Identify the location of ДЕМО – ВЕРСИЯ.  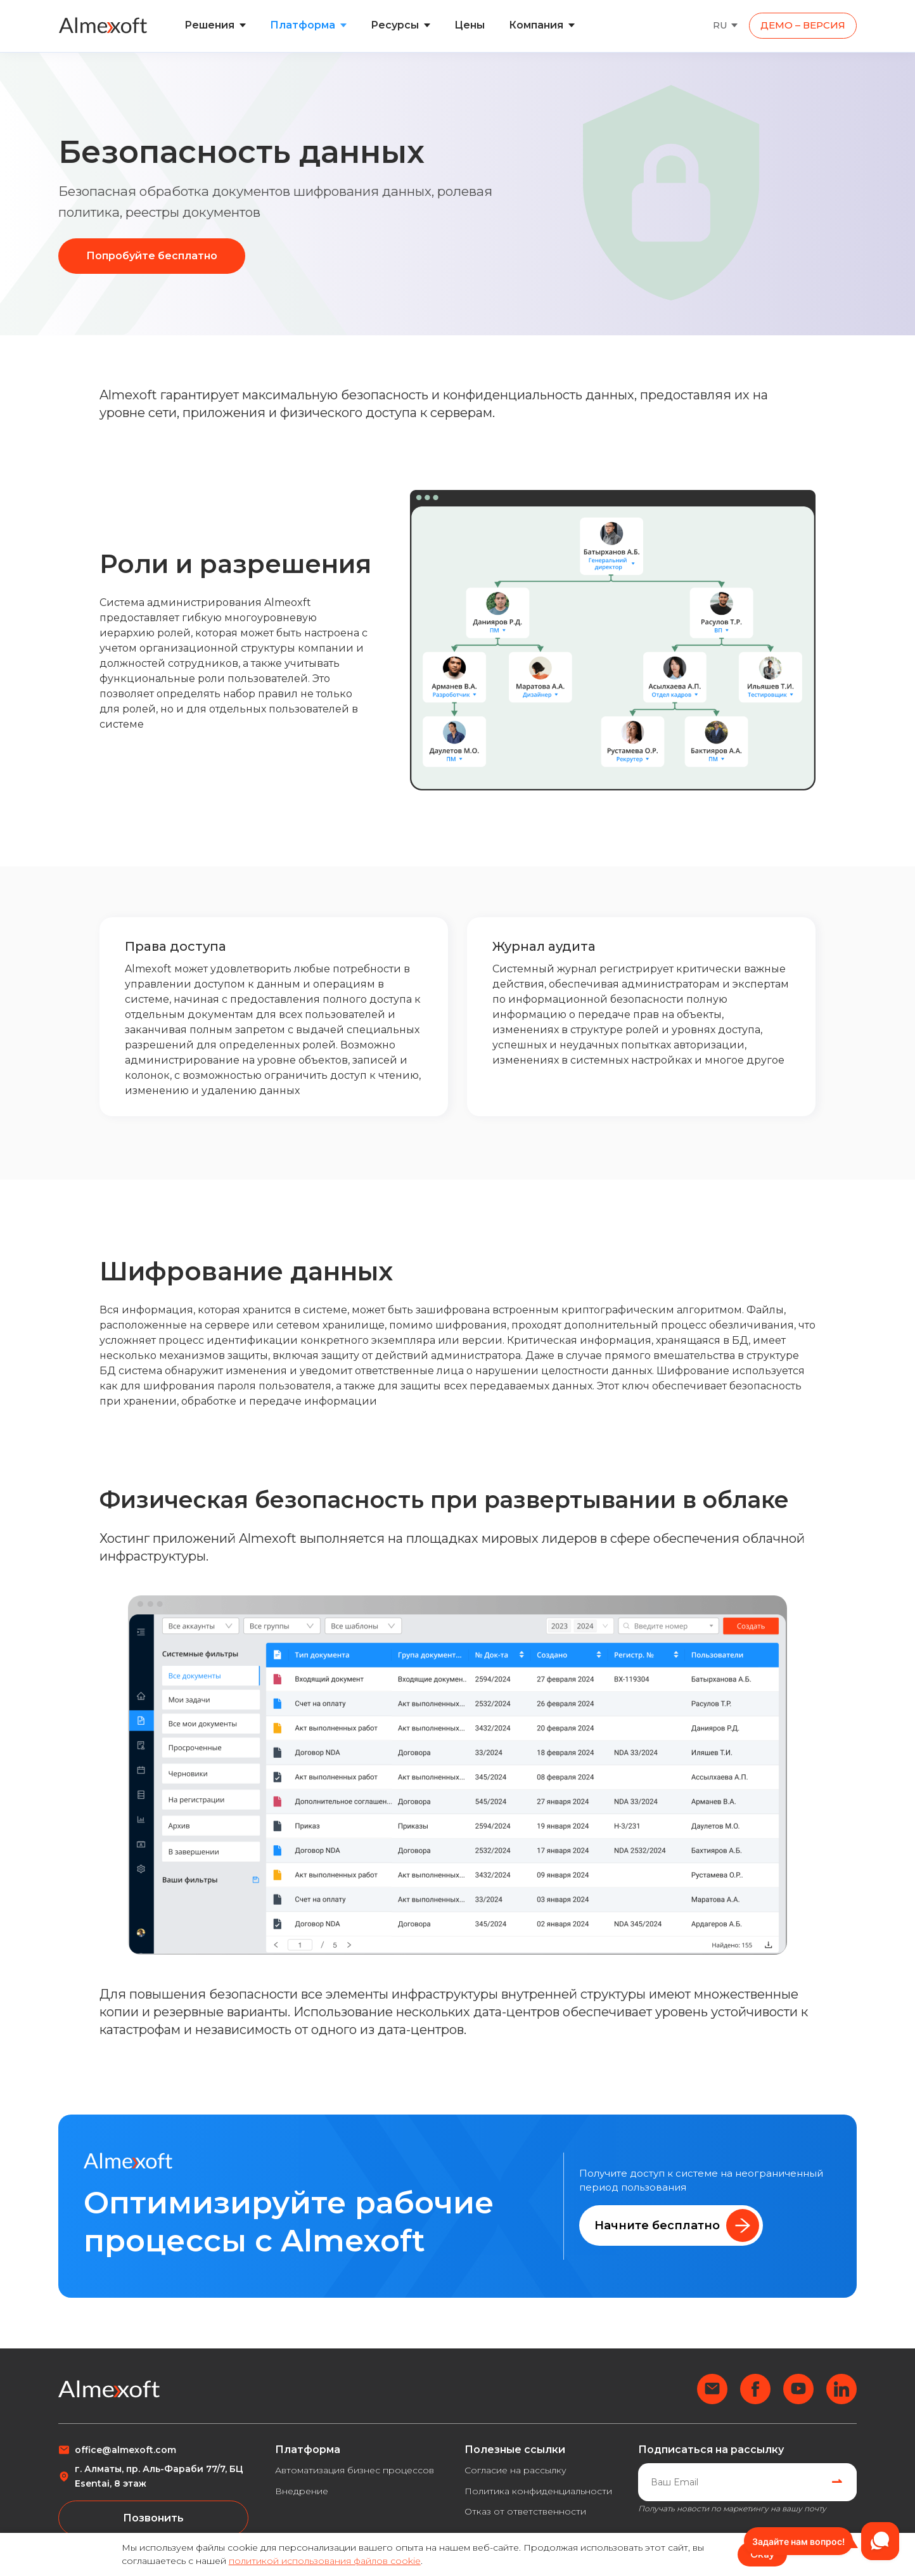
(802, 25).